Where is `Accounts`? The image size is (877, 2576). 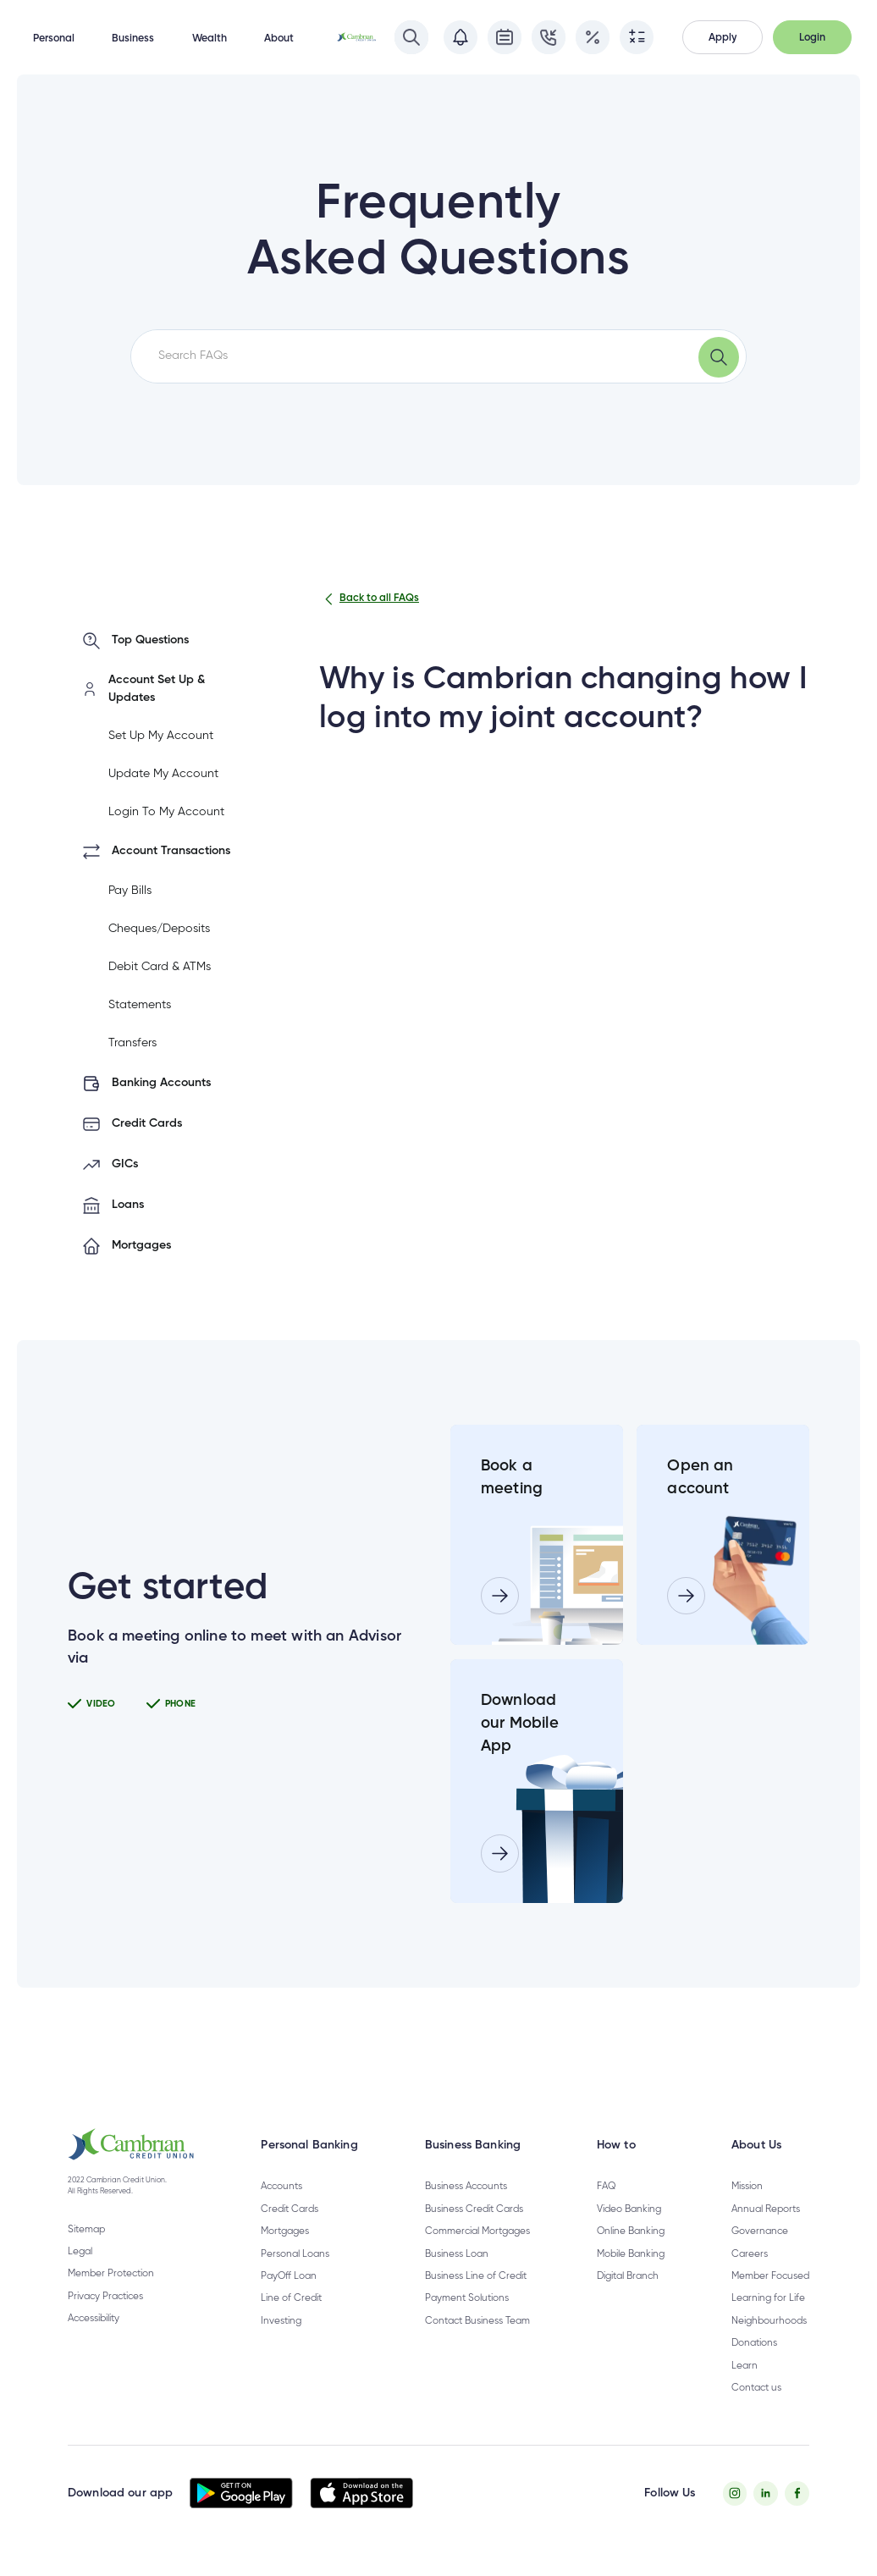 Accounts is located at coordinates (281, 2187).